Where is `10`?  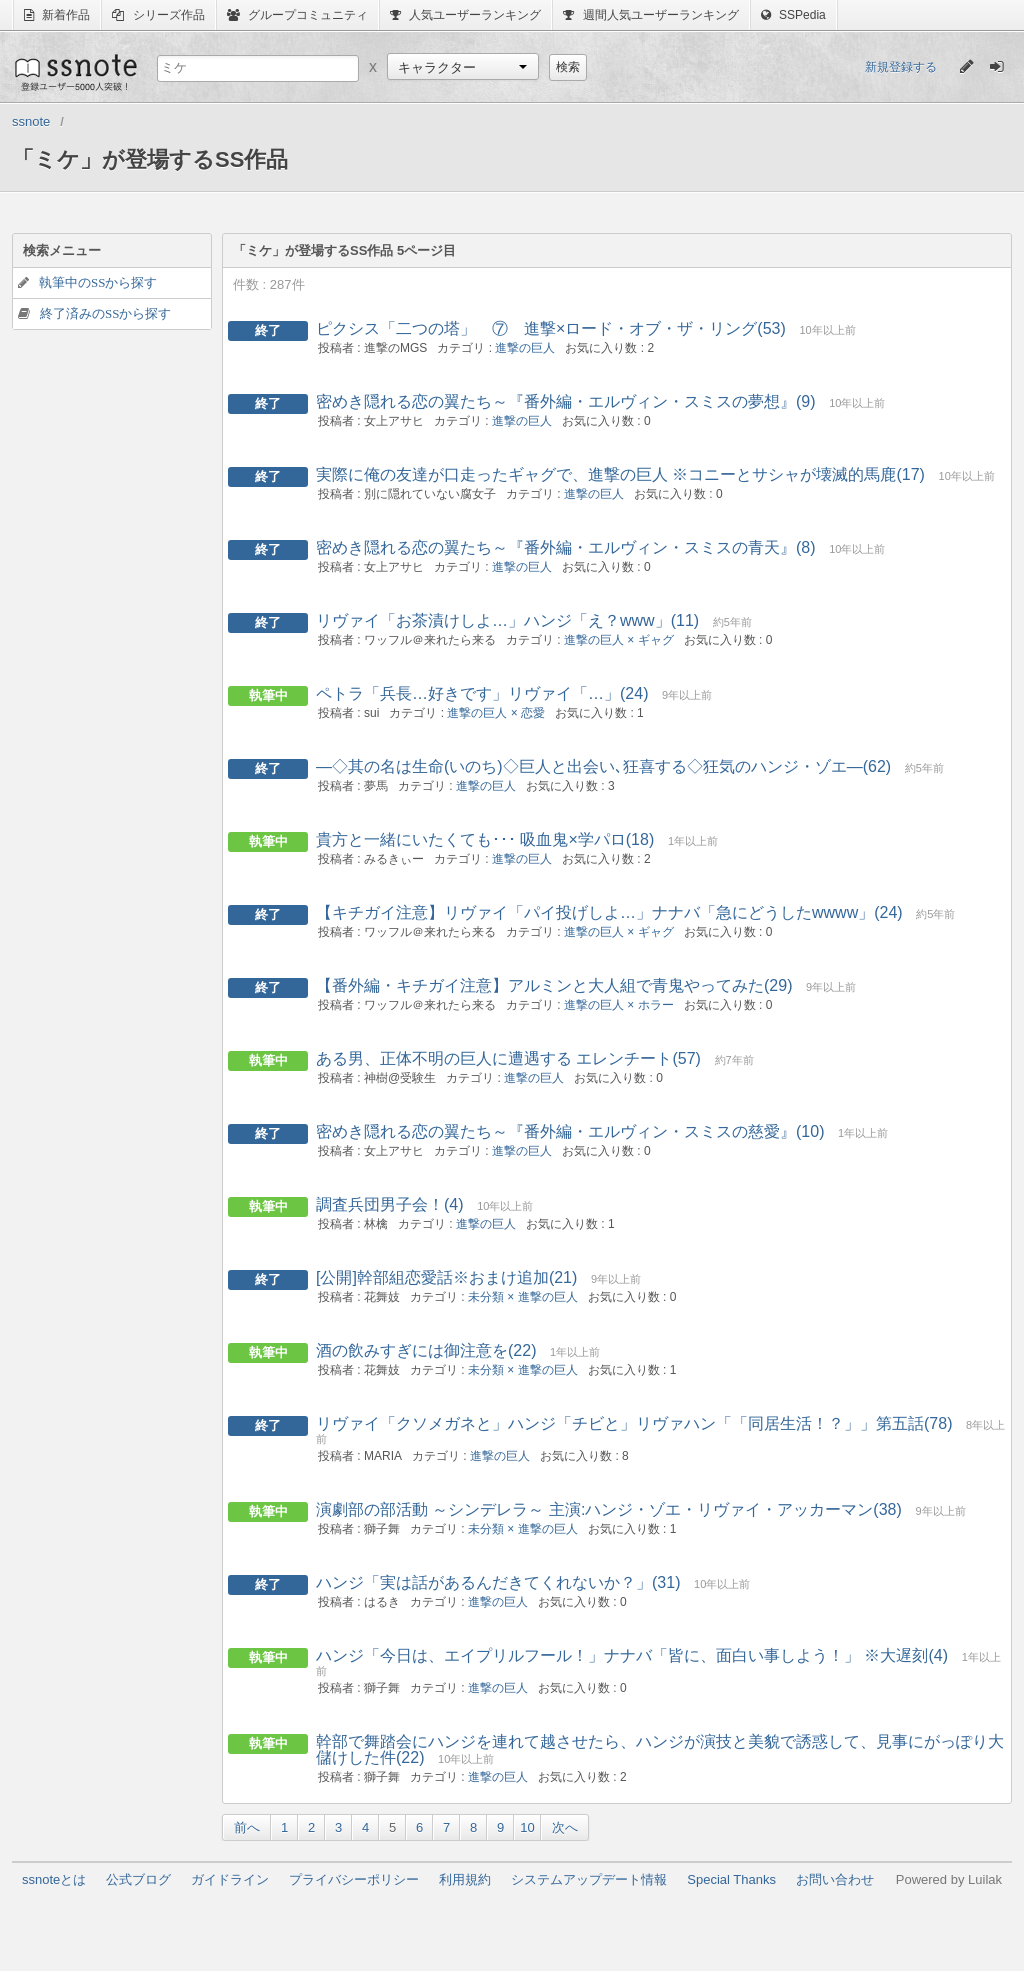
10 is located at coordinates (527, 1827).